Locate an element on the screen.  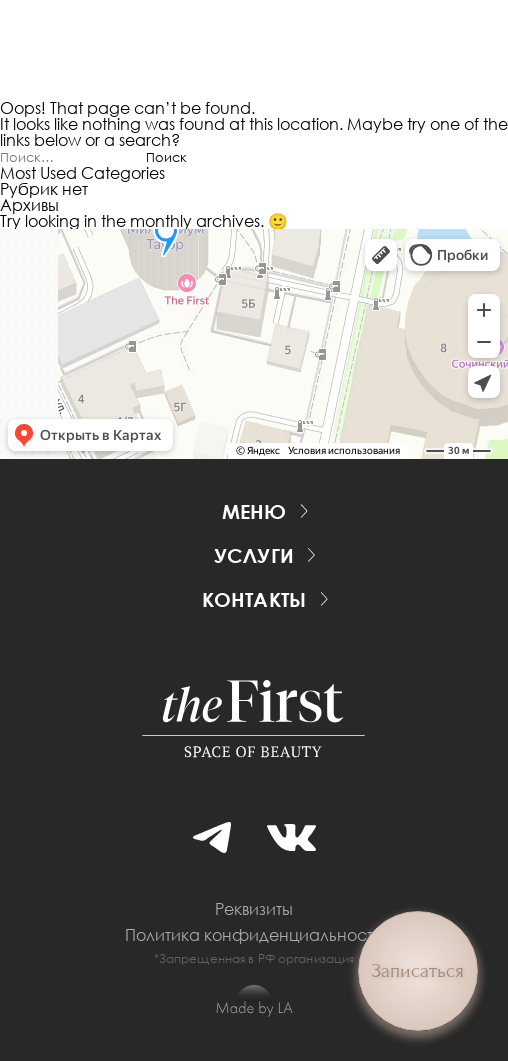
Записаться is located at coordinates (418, 971).